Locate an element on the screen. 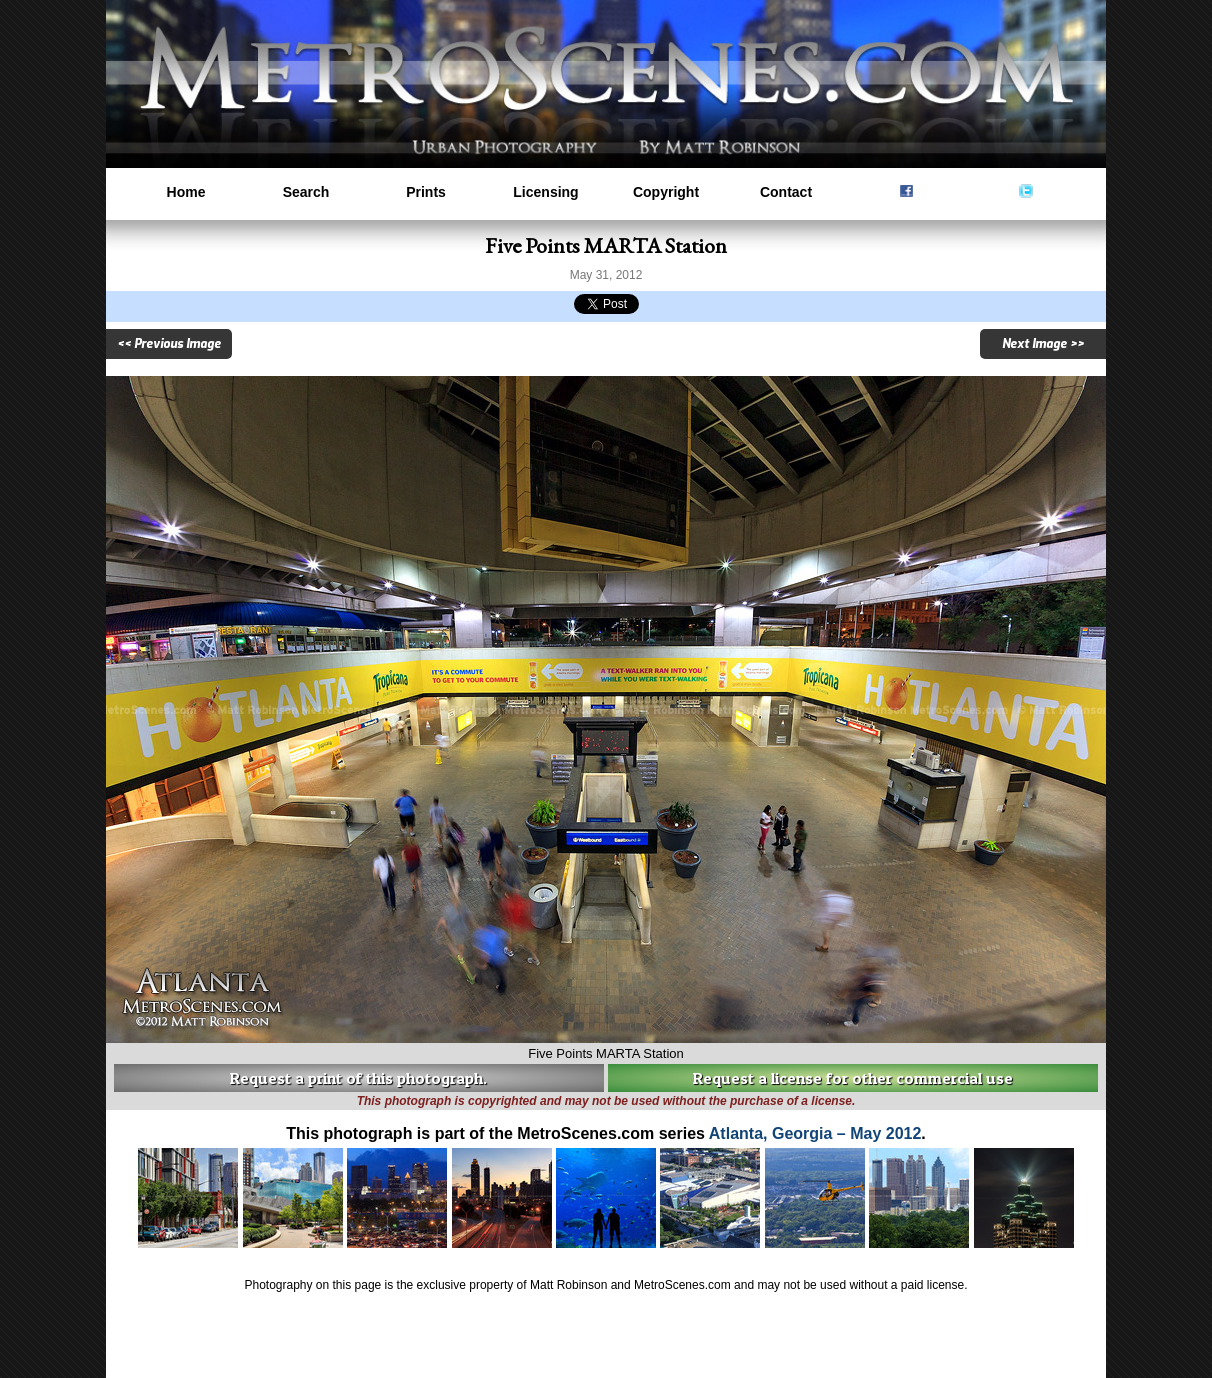  Search is located at coordinates (306, 192).